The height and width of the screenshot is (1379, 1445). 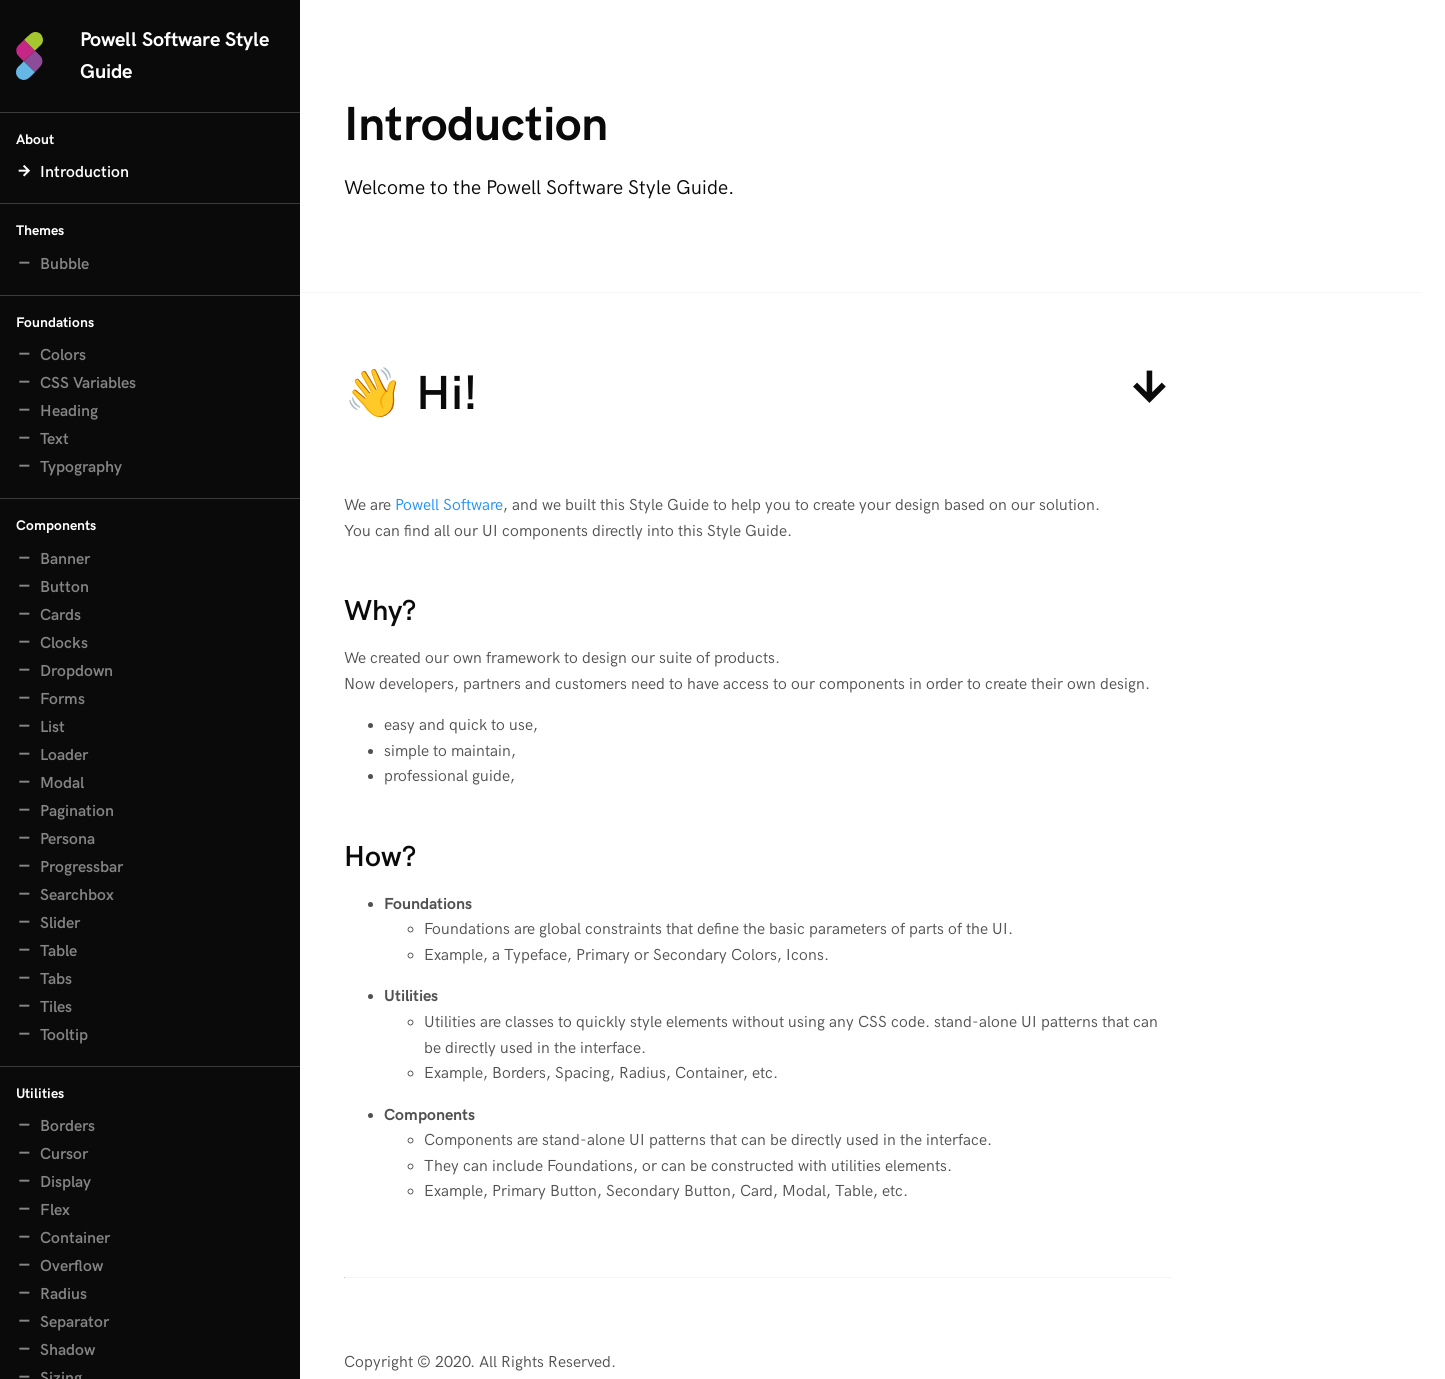 What do you see at coordinates (62, 699) in the screenshot?
I see `Forms` at bounding box center [62, 699].